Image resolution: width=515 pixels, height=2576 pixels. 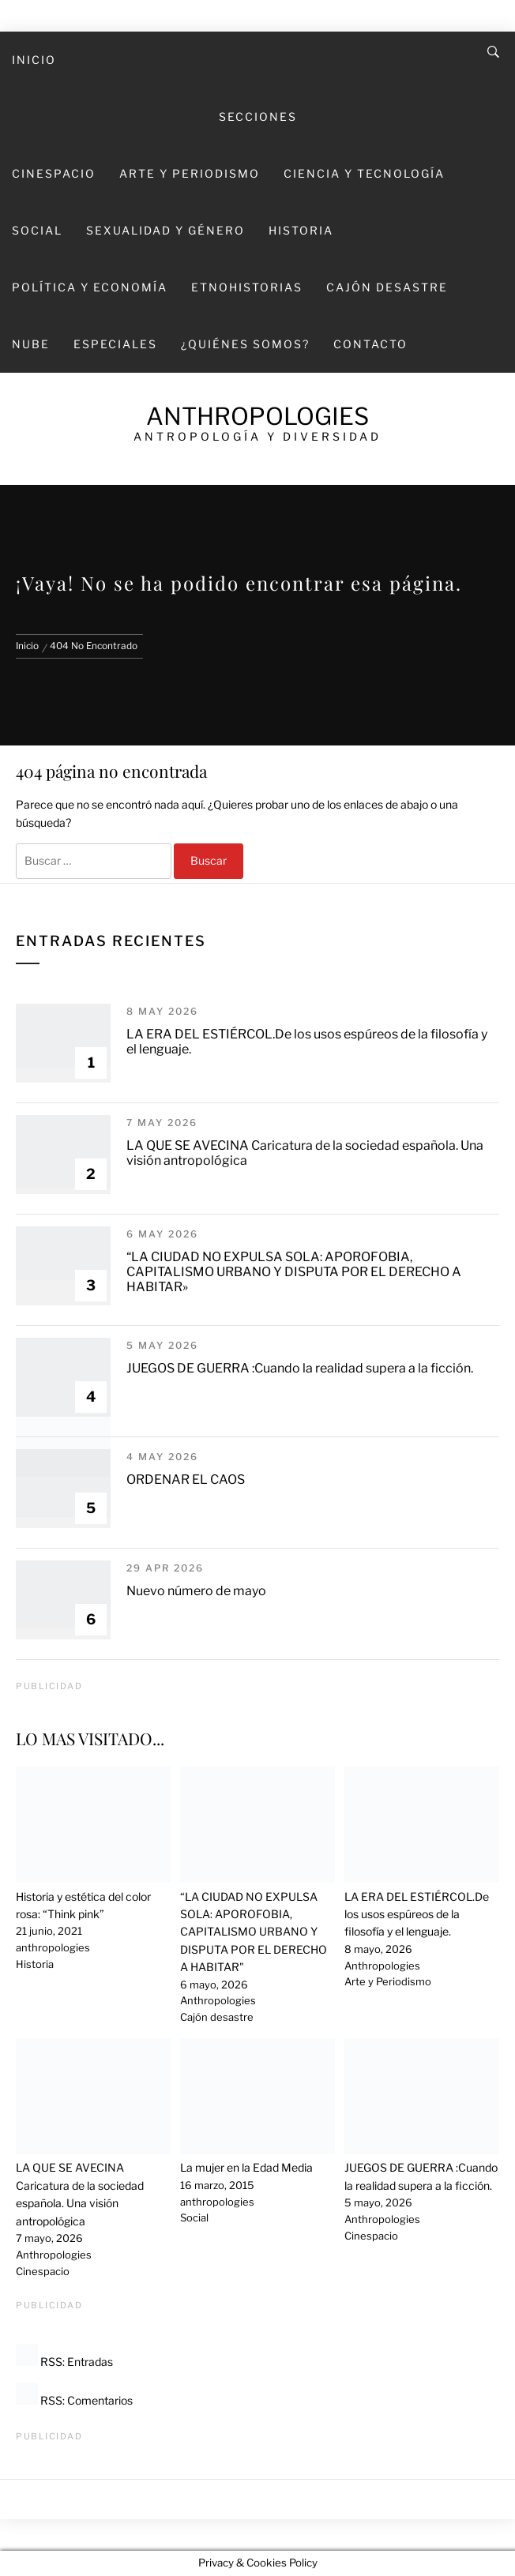 I want to click on Nube, so click(x=31, y=344).